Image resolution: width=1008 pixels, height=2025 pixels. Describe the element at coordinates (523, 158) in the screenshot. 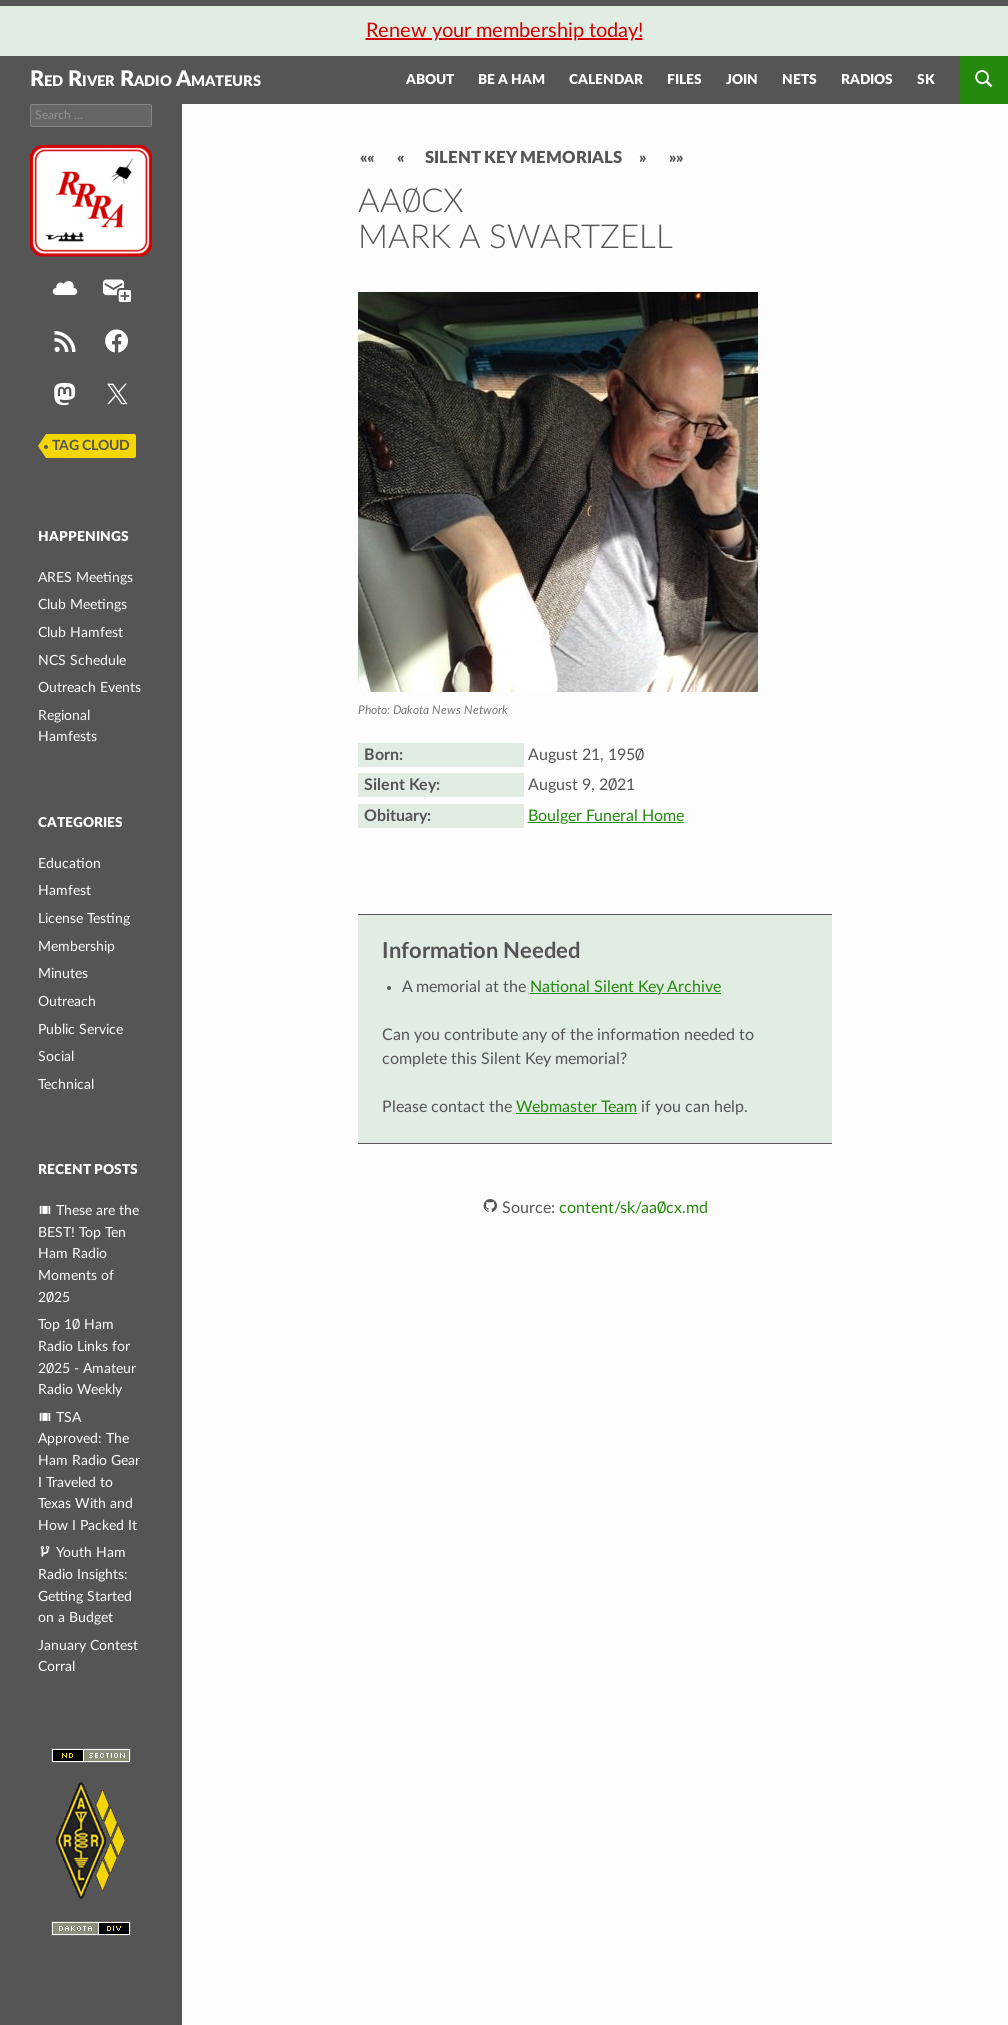

I see `Silent Key Memorials` at that location.